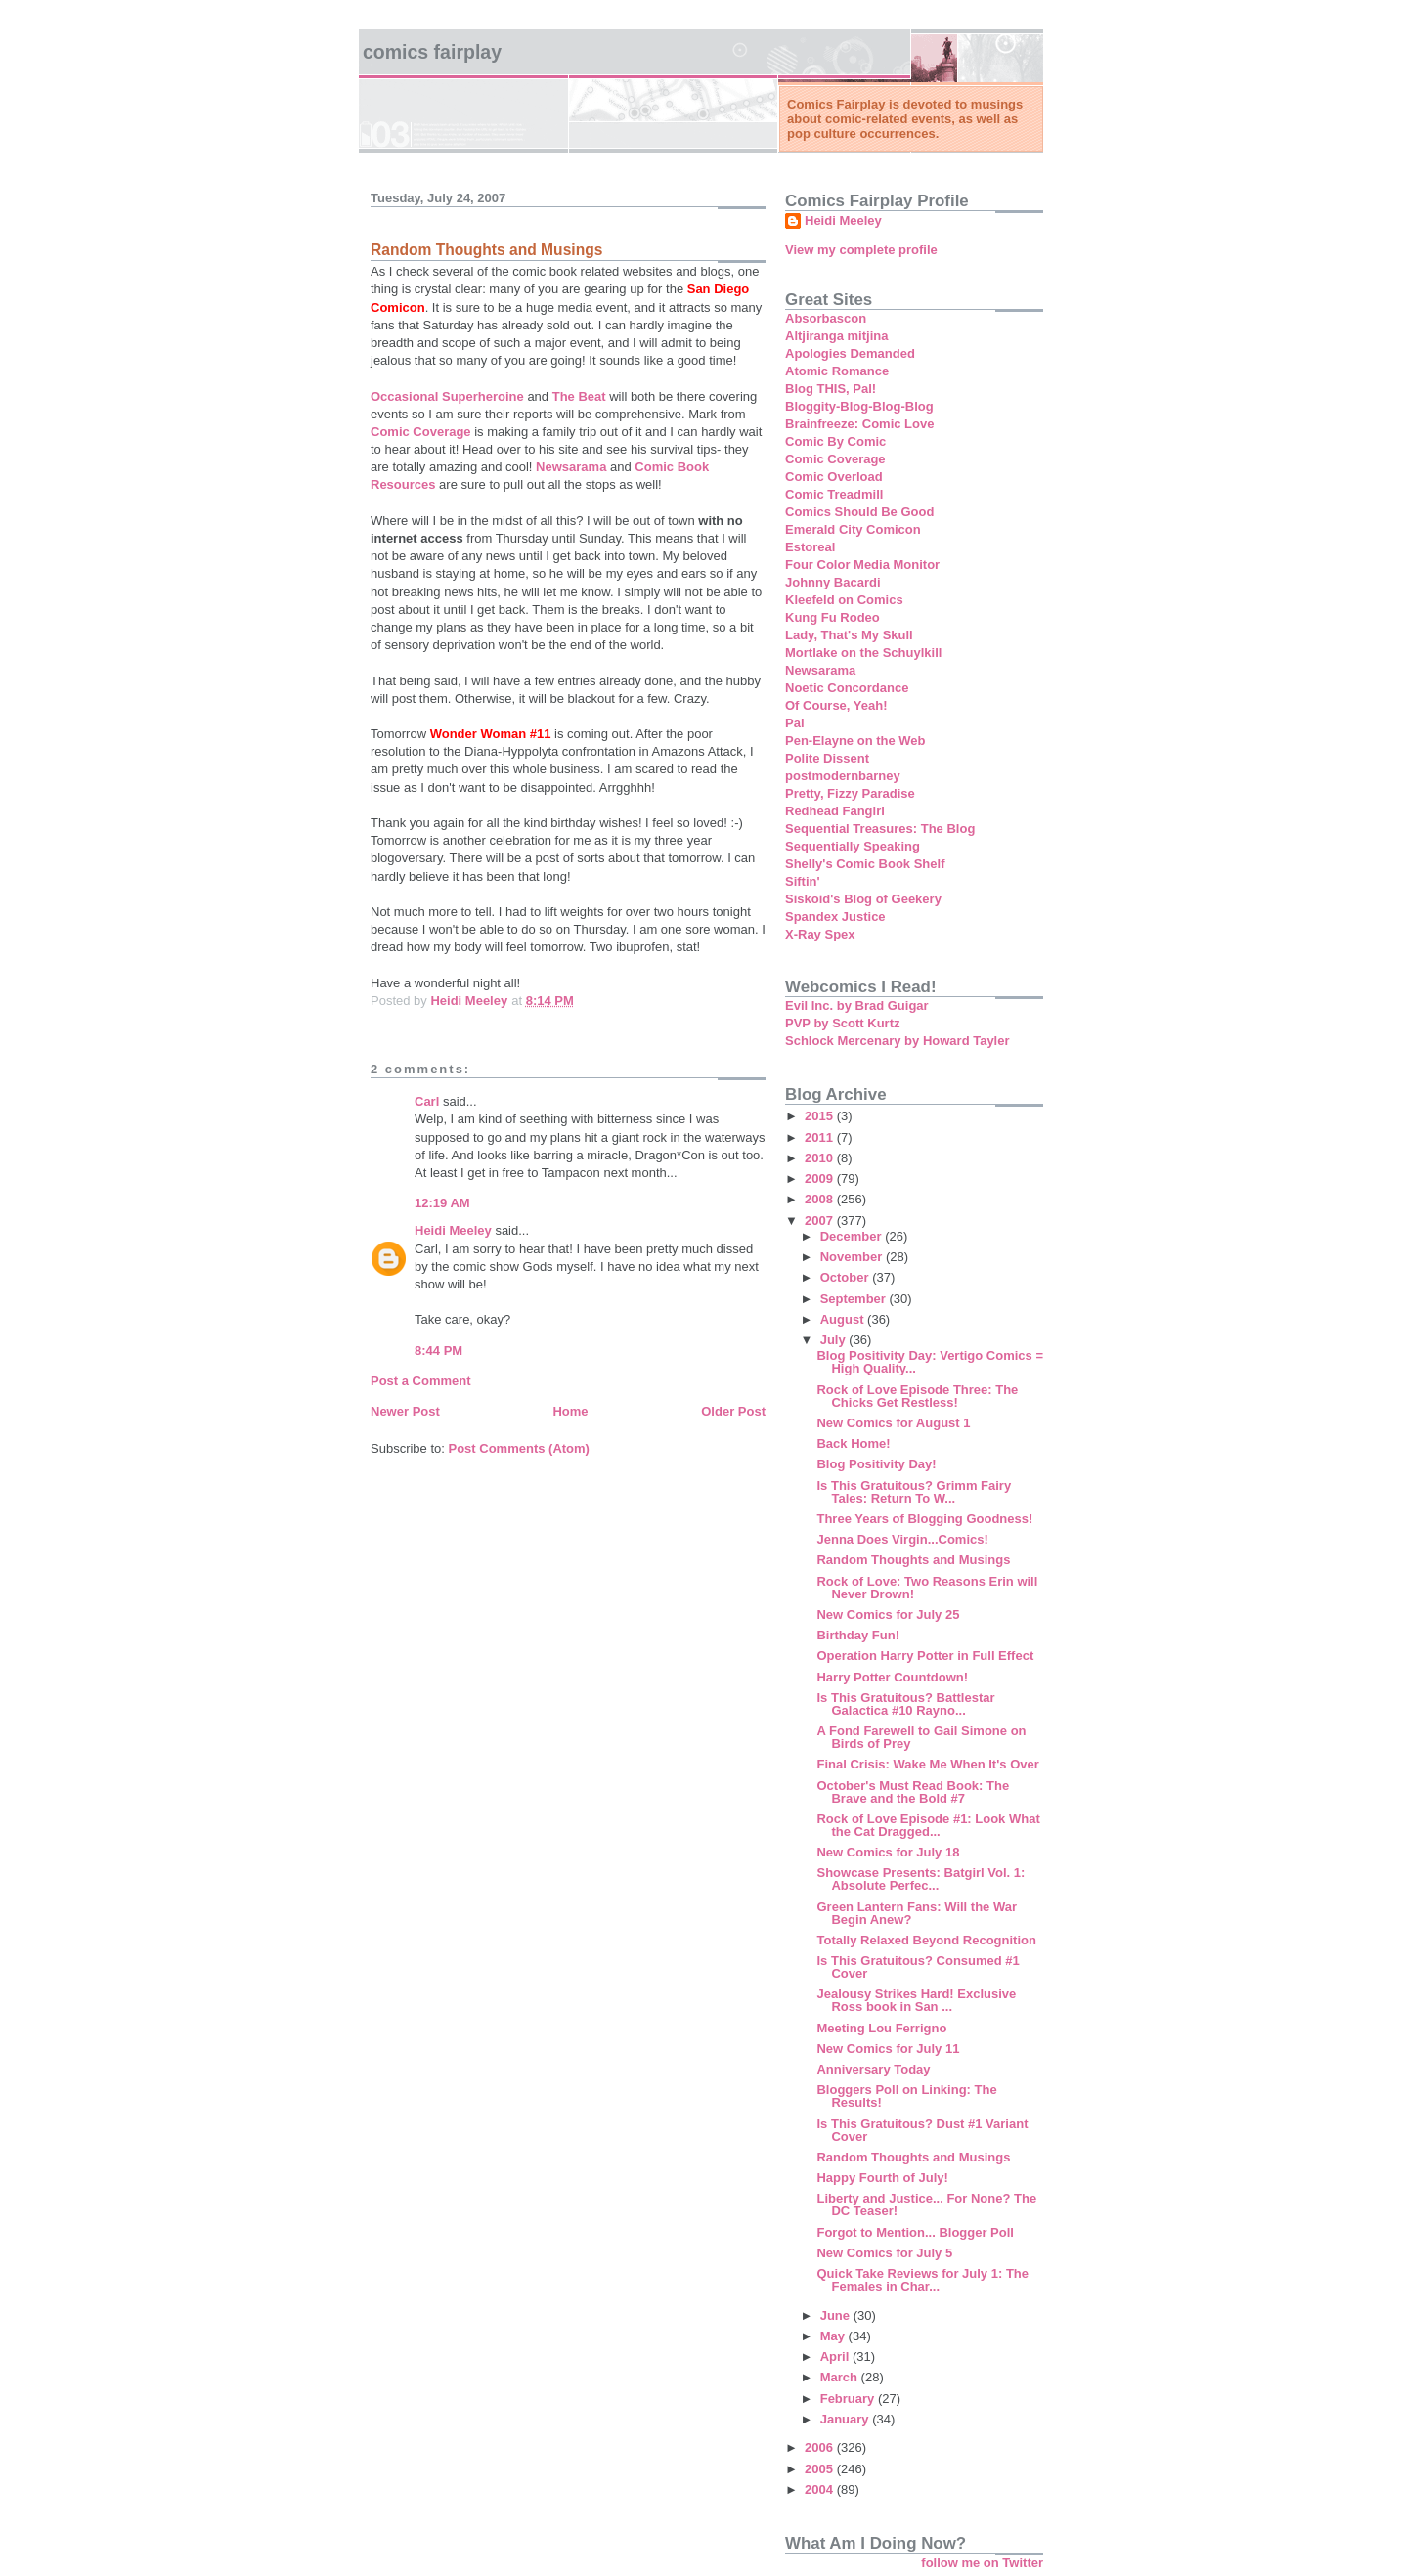 This screenshot has height=2576, width=1402. I want to click on Comics Should Be Good, so click(859, 511).